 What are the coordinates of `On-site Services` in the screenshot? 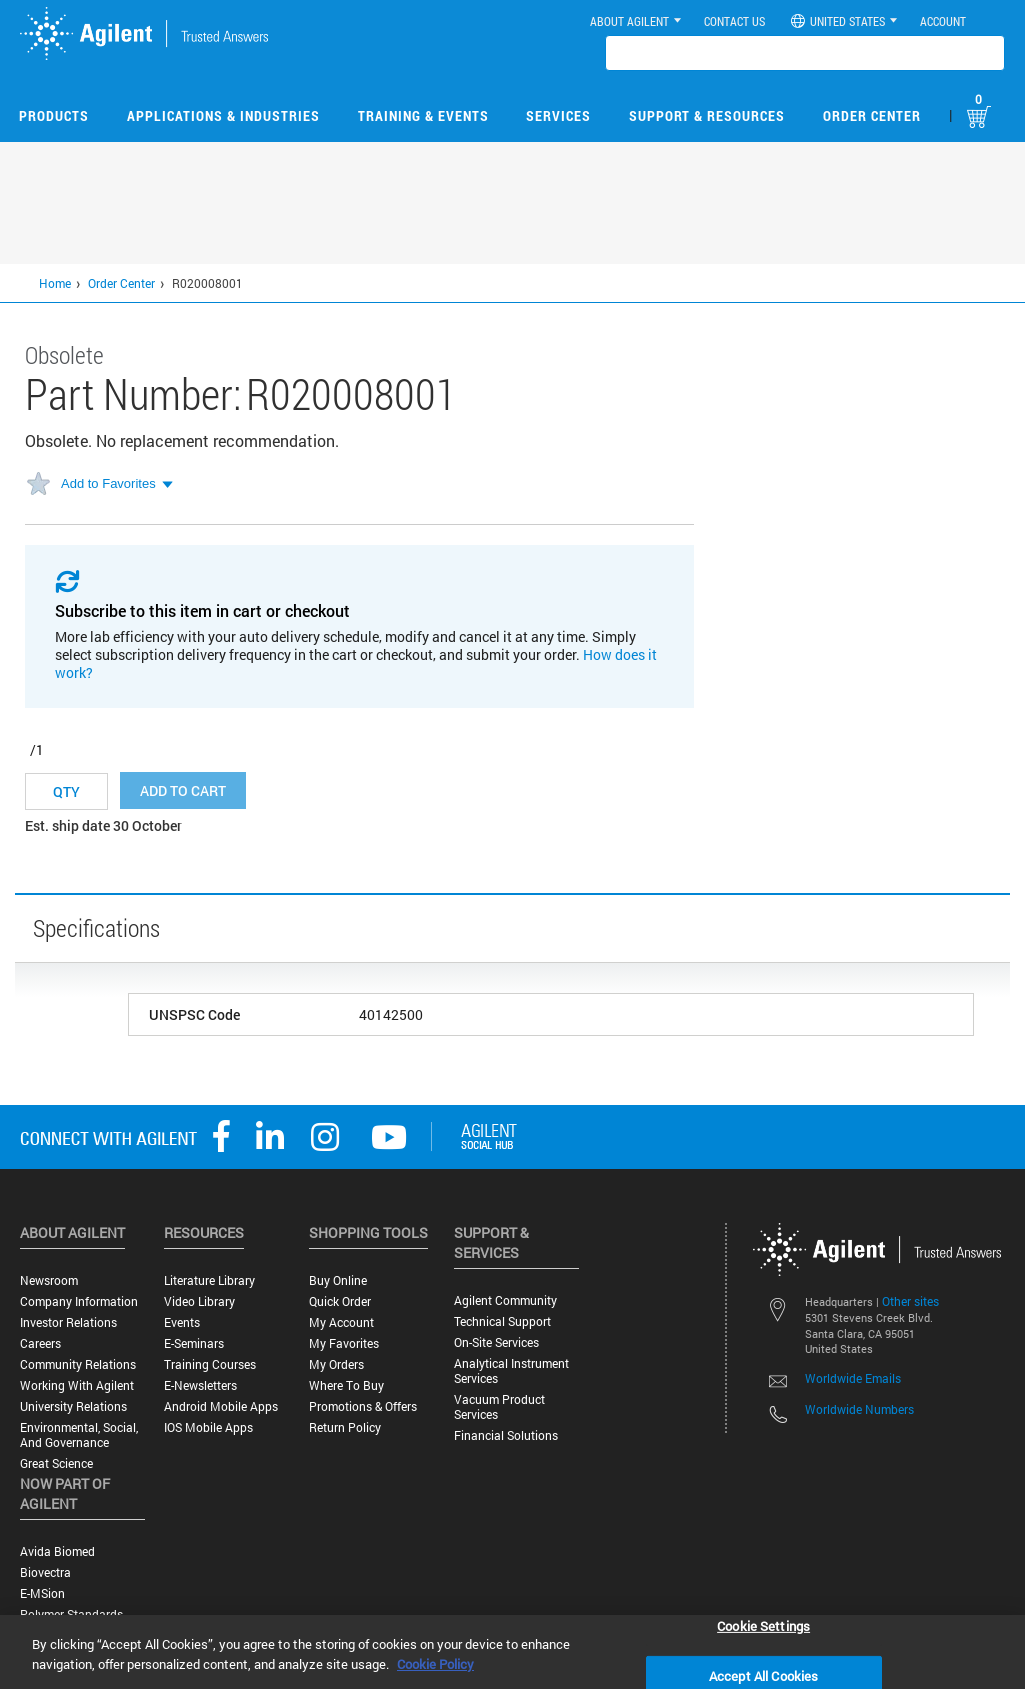 It's located at (496, 1342).